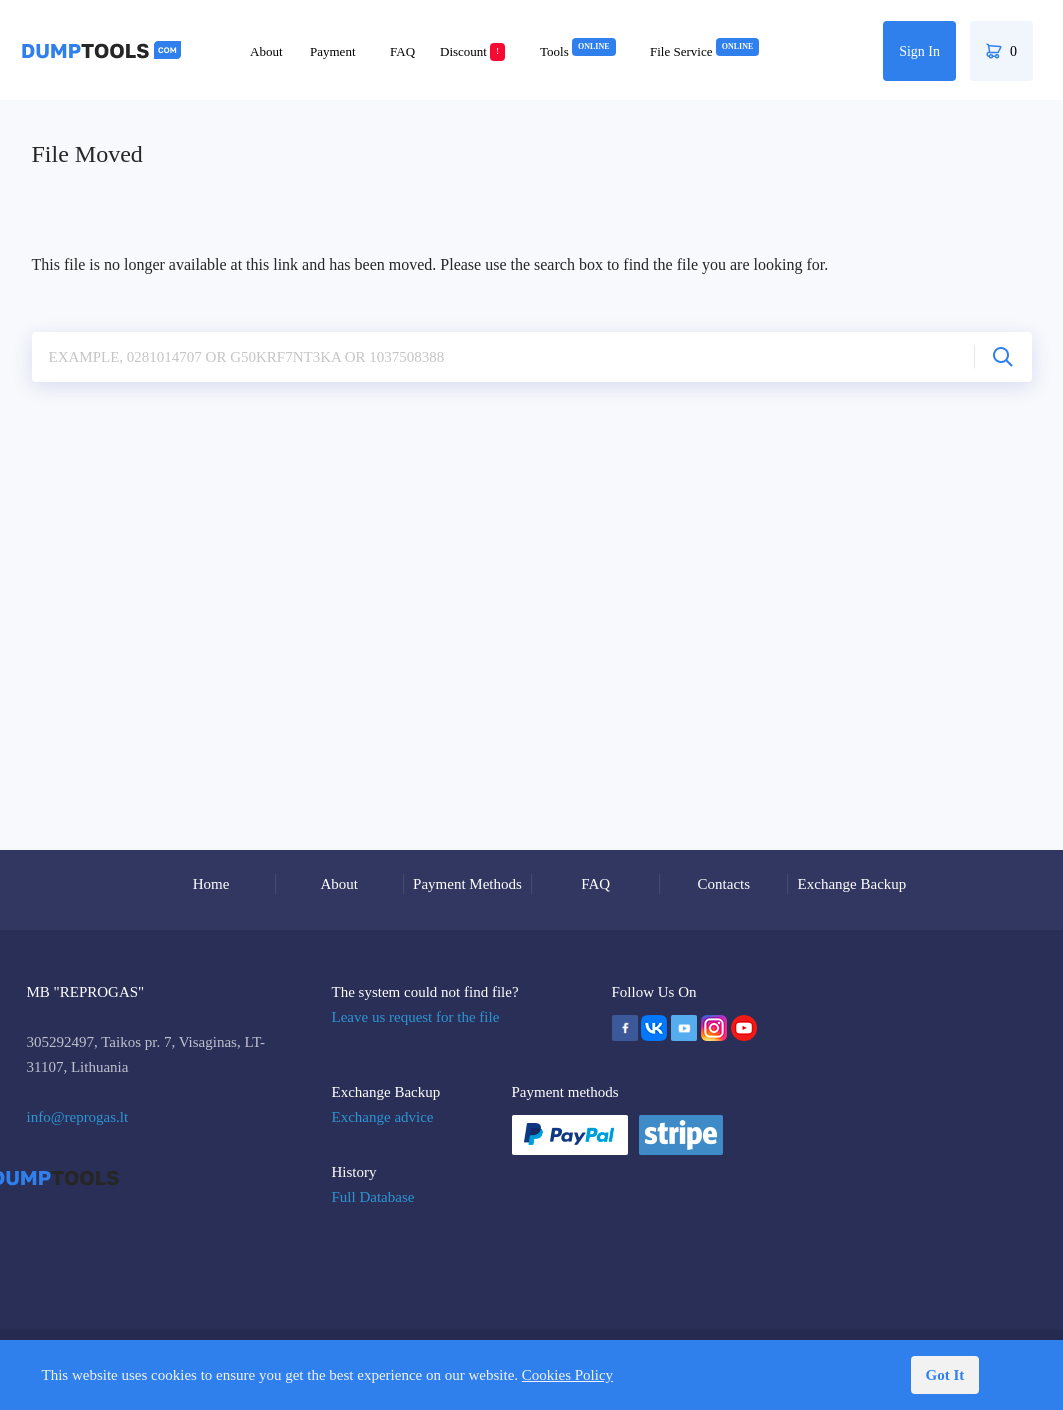 The image size is (1063, 1410). I want to click on Full Database, so click(373, 1197).